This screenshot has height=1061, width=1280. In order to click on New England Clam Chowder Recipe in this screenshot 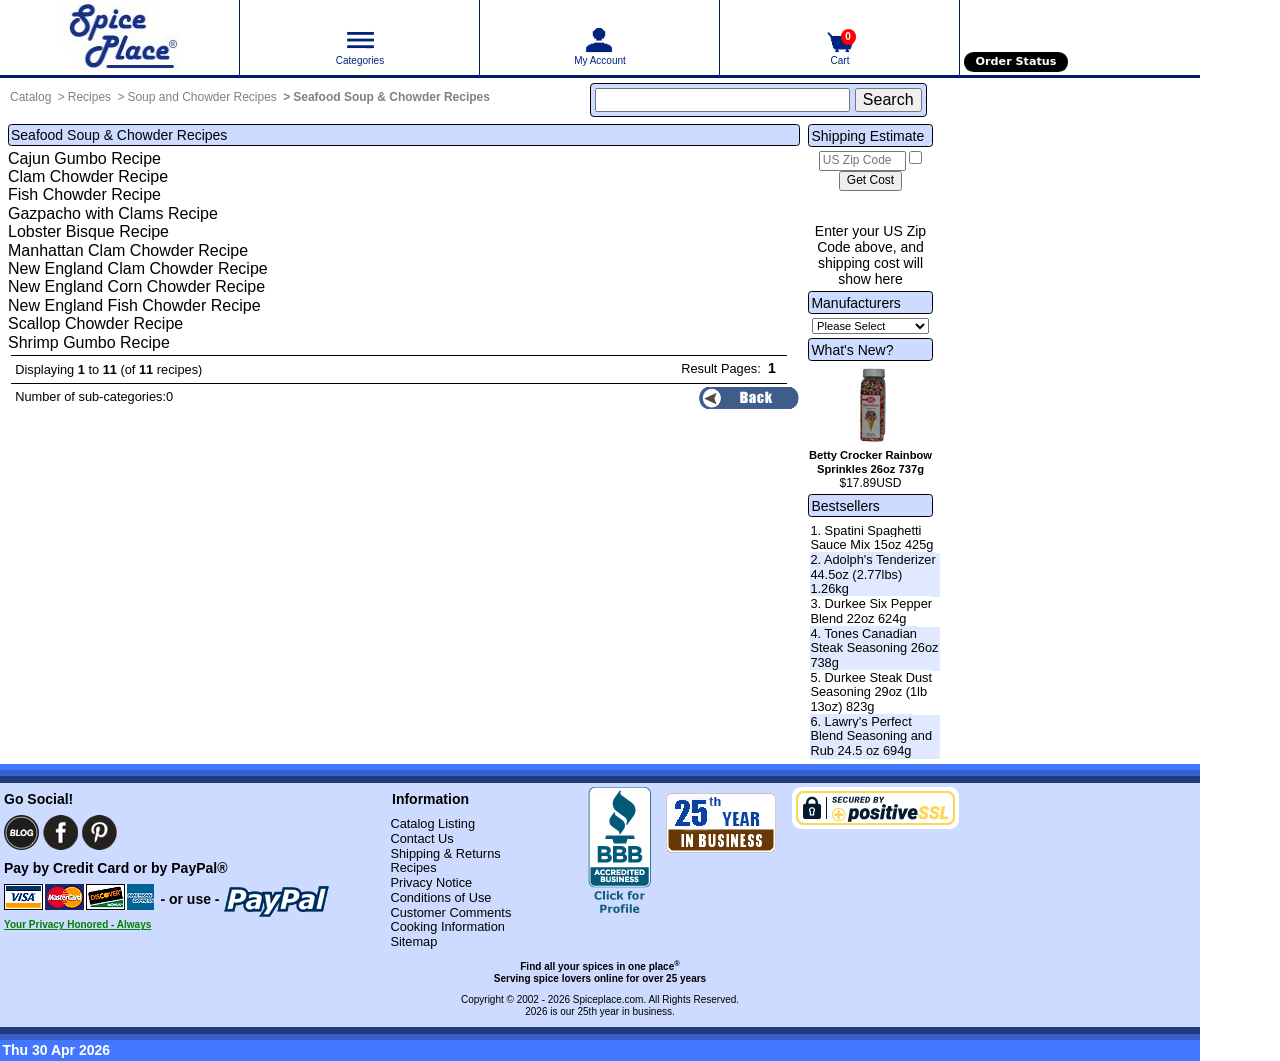, I will do `click(138, 268)`.